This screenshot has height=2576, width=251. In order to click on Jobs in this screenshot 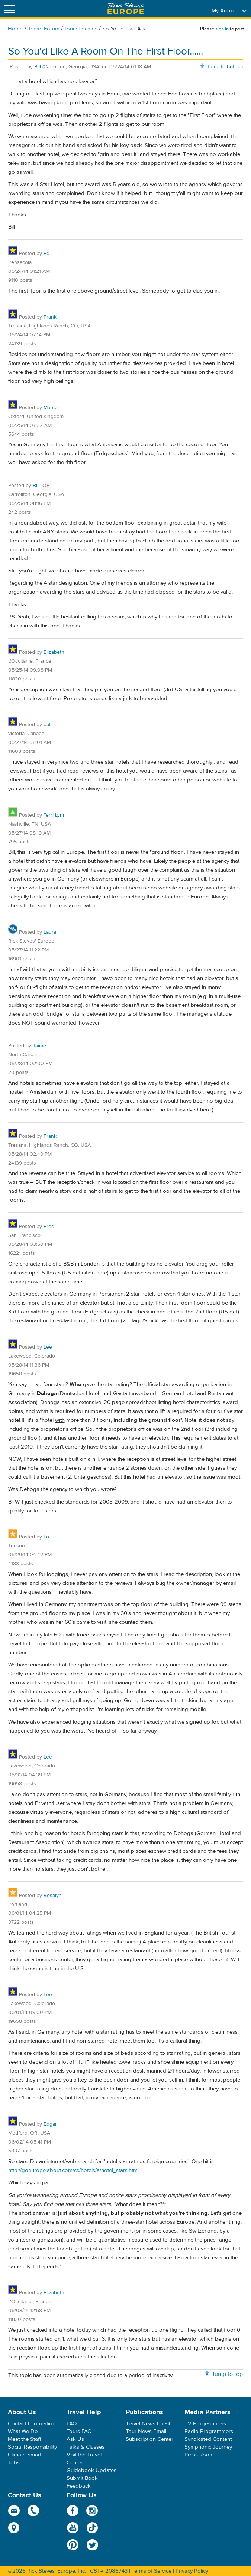, I will do `click(14, 2462)`.